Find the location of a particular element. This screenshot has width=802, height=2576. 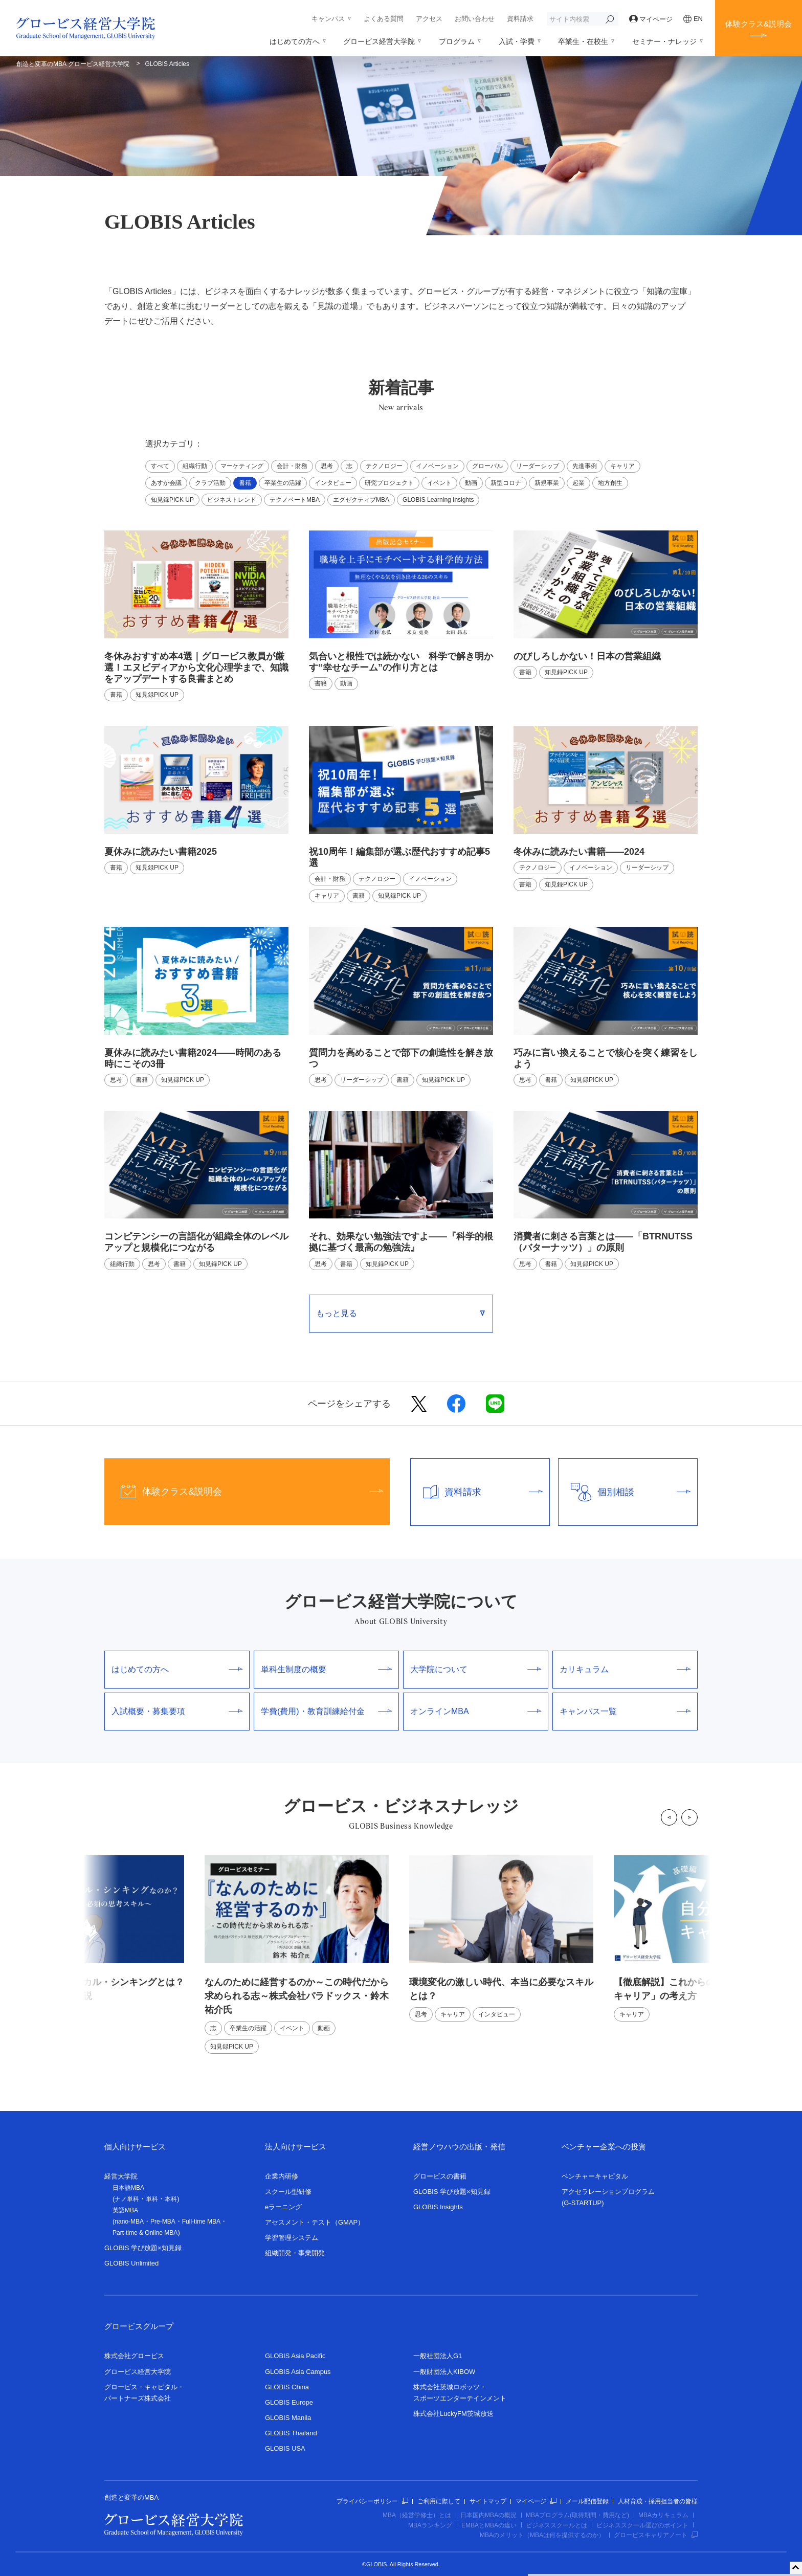

創造と変革のMBA グロービス経営大学院 is located at coordinates (72, 64).